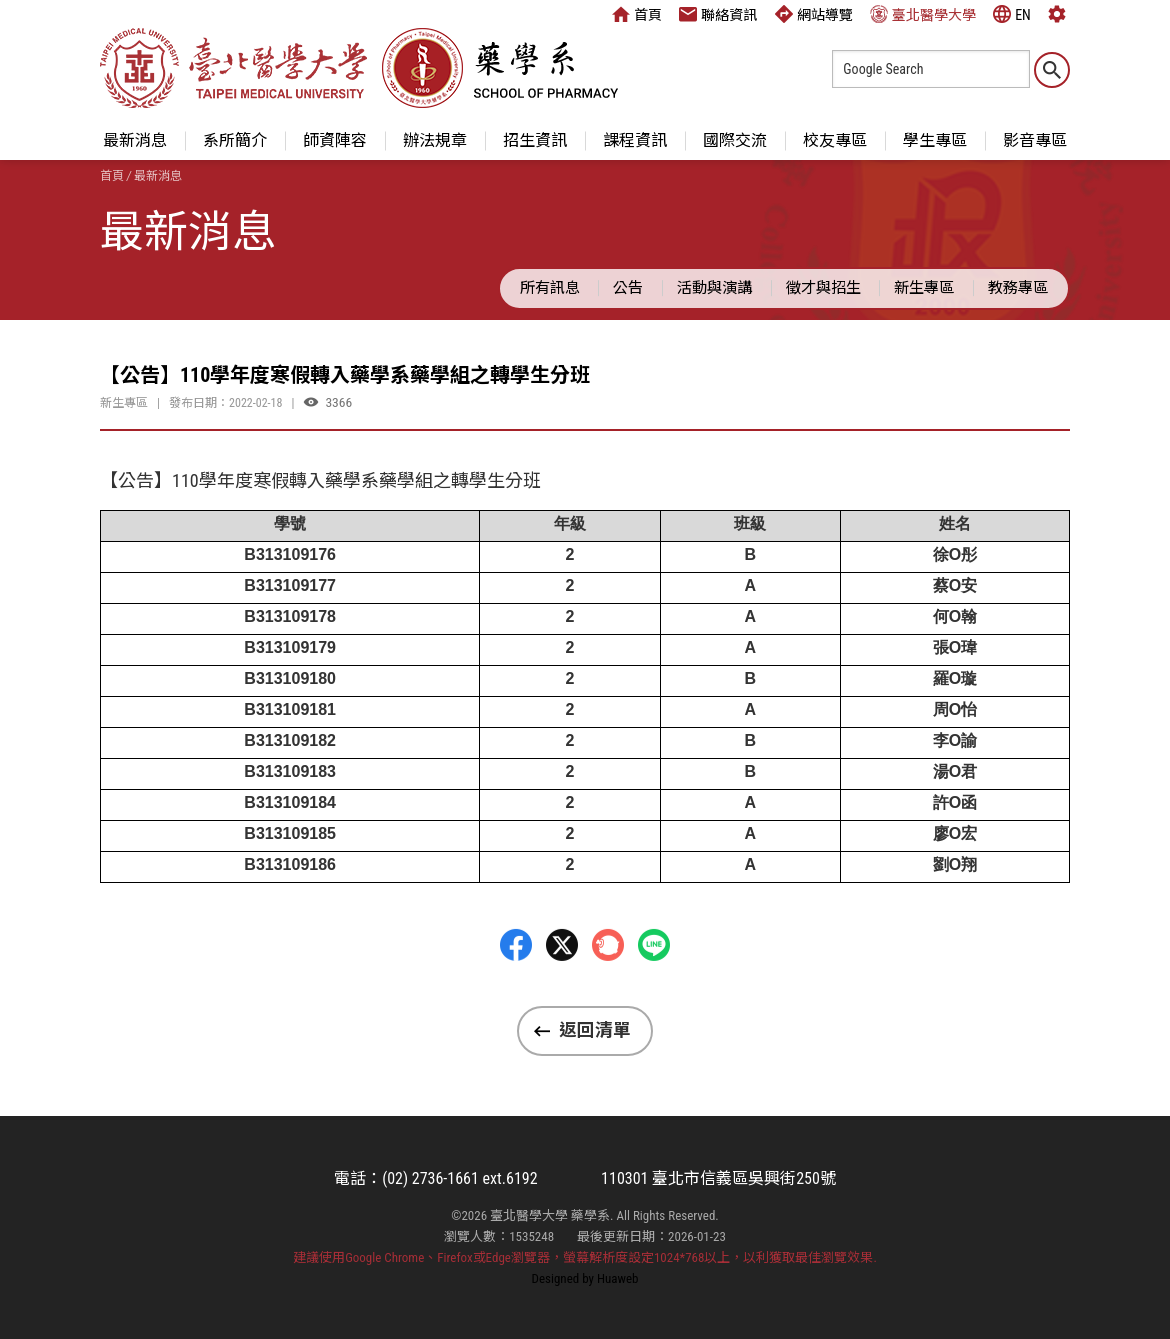  I want to click on 所有訊息, so click(550, 288).